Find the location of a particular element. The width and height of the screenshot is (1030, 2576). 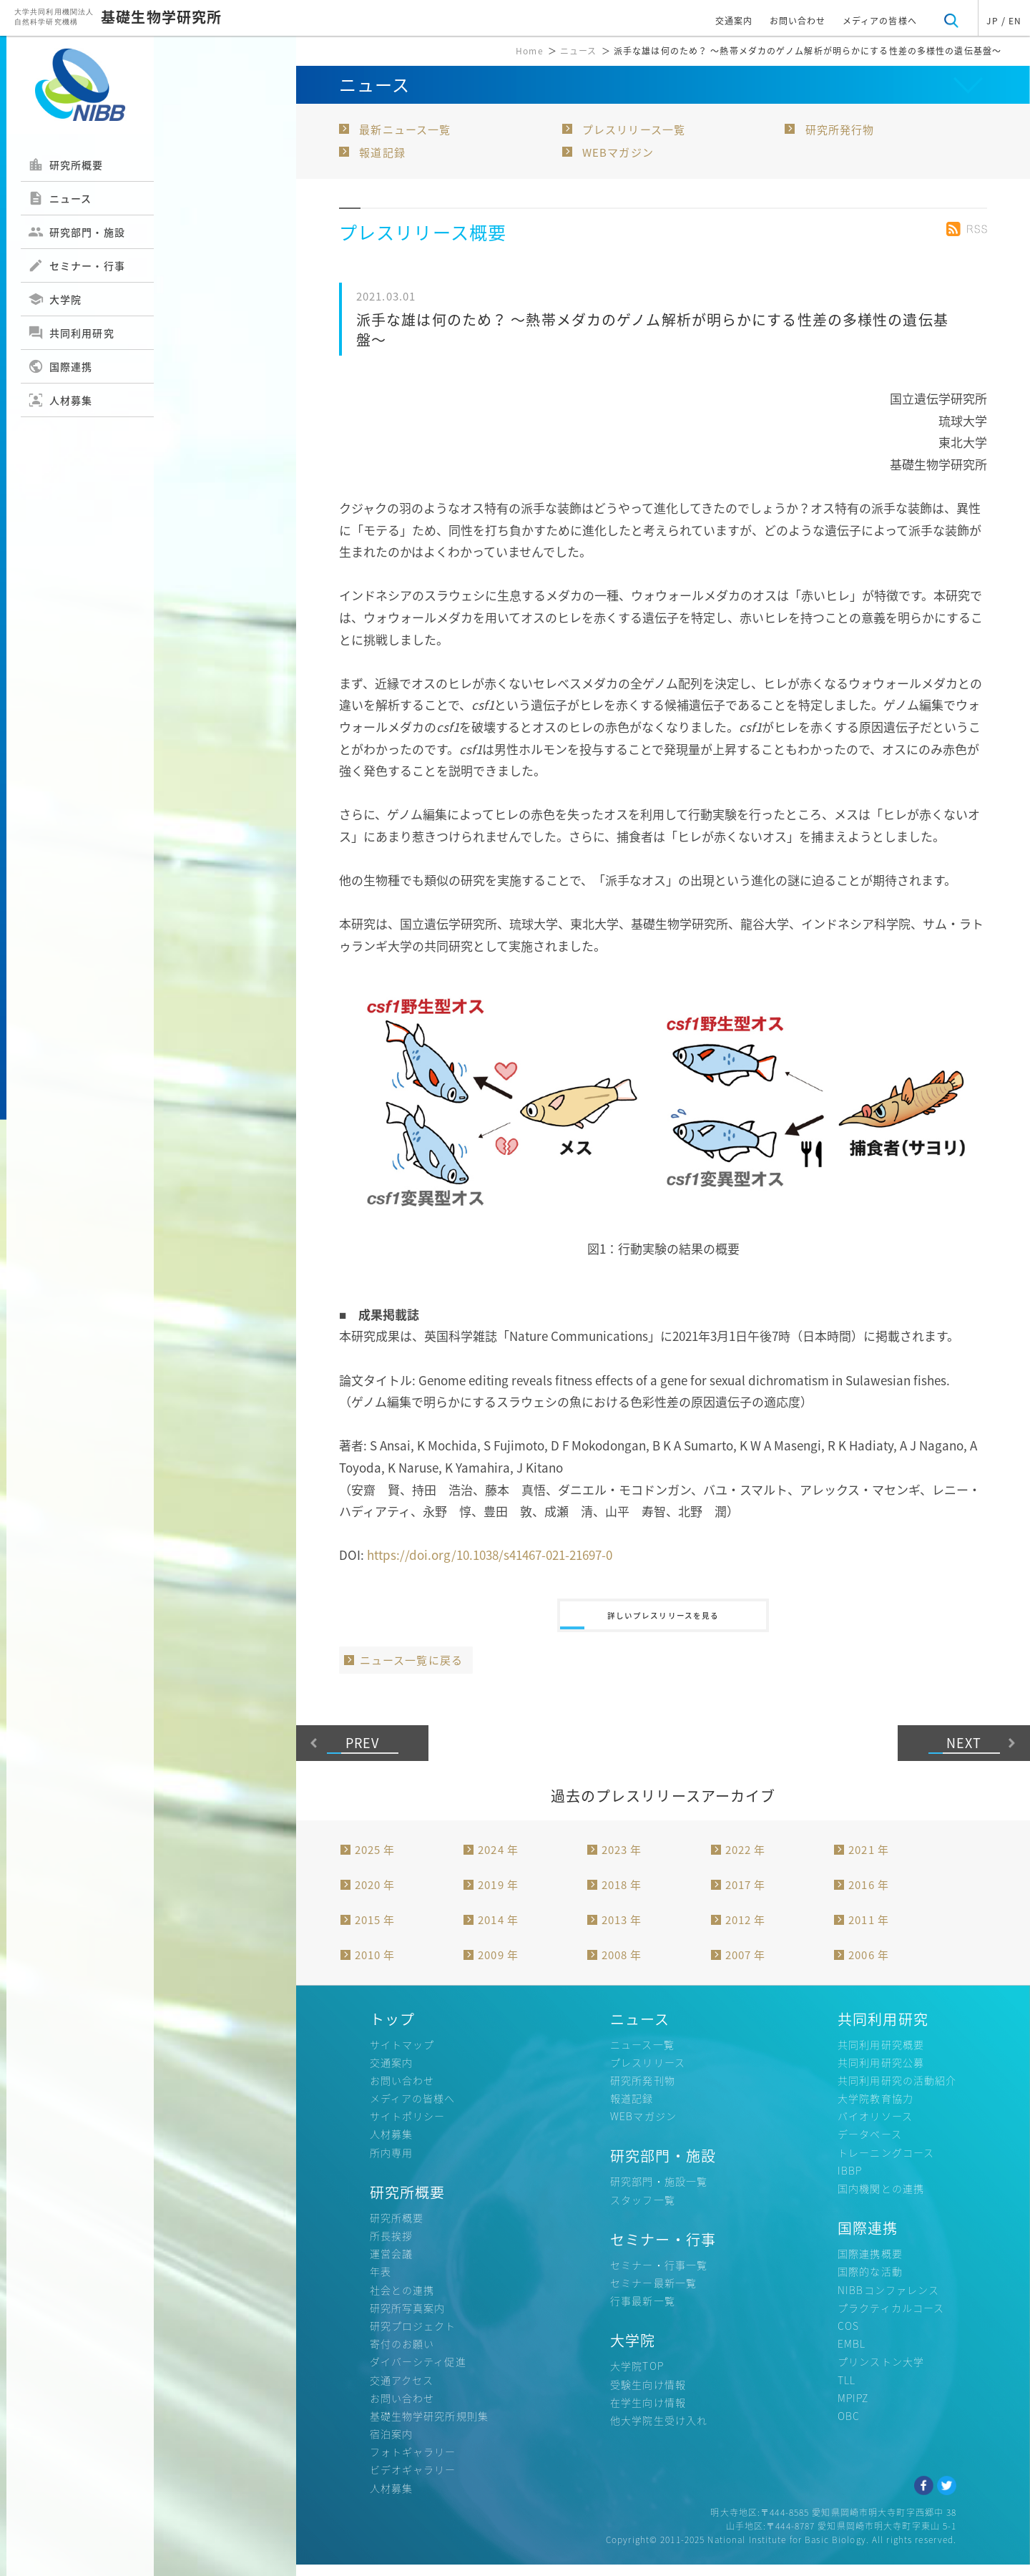

研究部門・施設一覧 is located at coordinates (658, 2192).